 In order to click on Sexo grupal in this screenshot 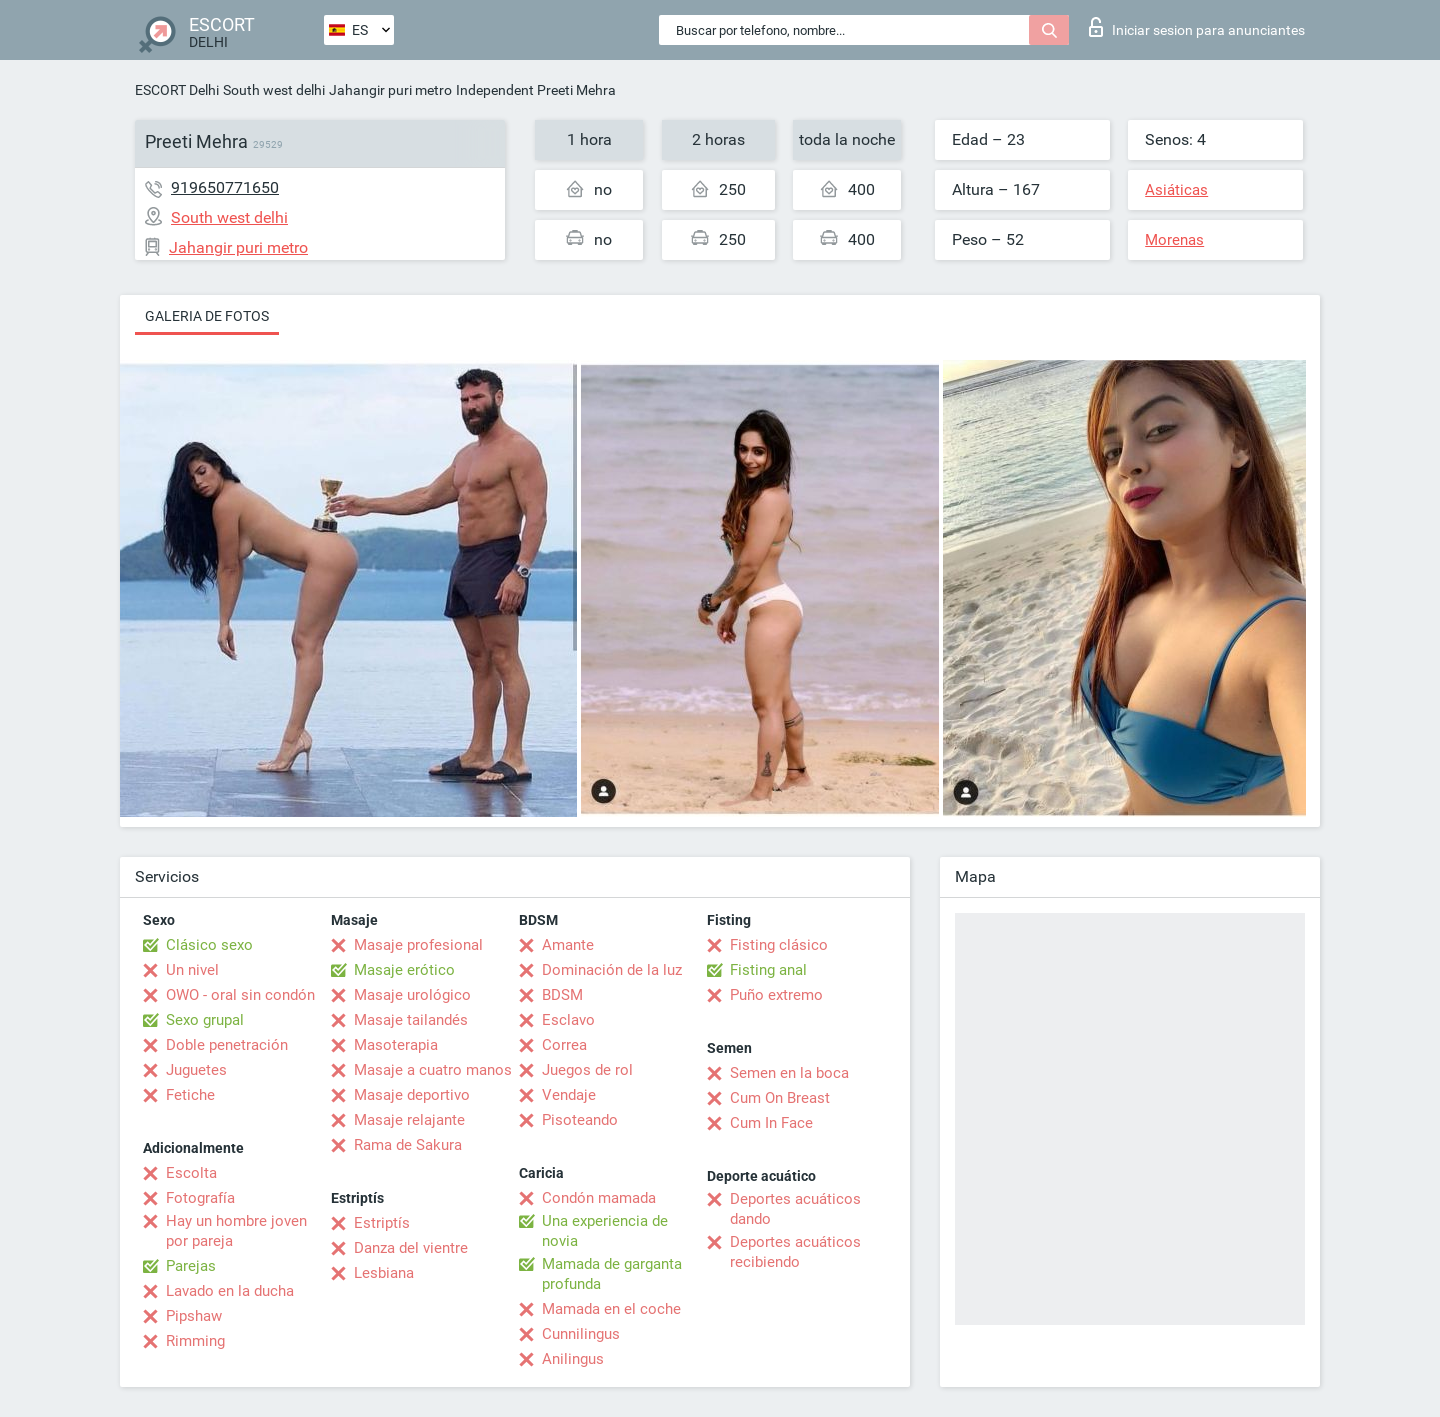, I will do `click(205, 1020)`.